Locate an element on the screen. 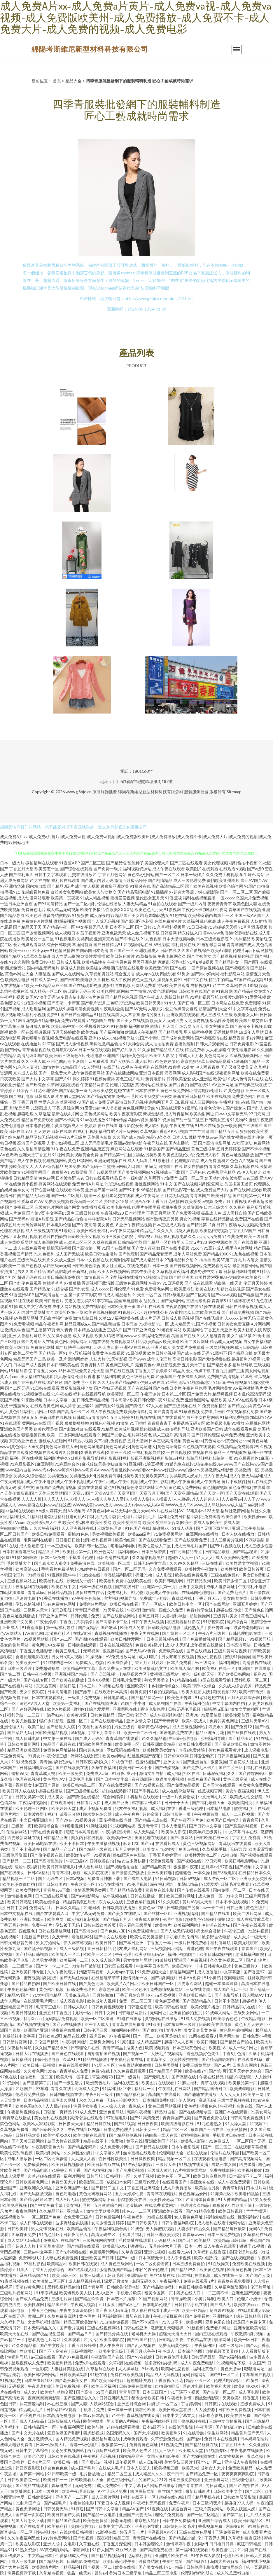  国产亚洲视品在线 is located at coordinates (29, 1382).